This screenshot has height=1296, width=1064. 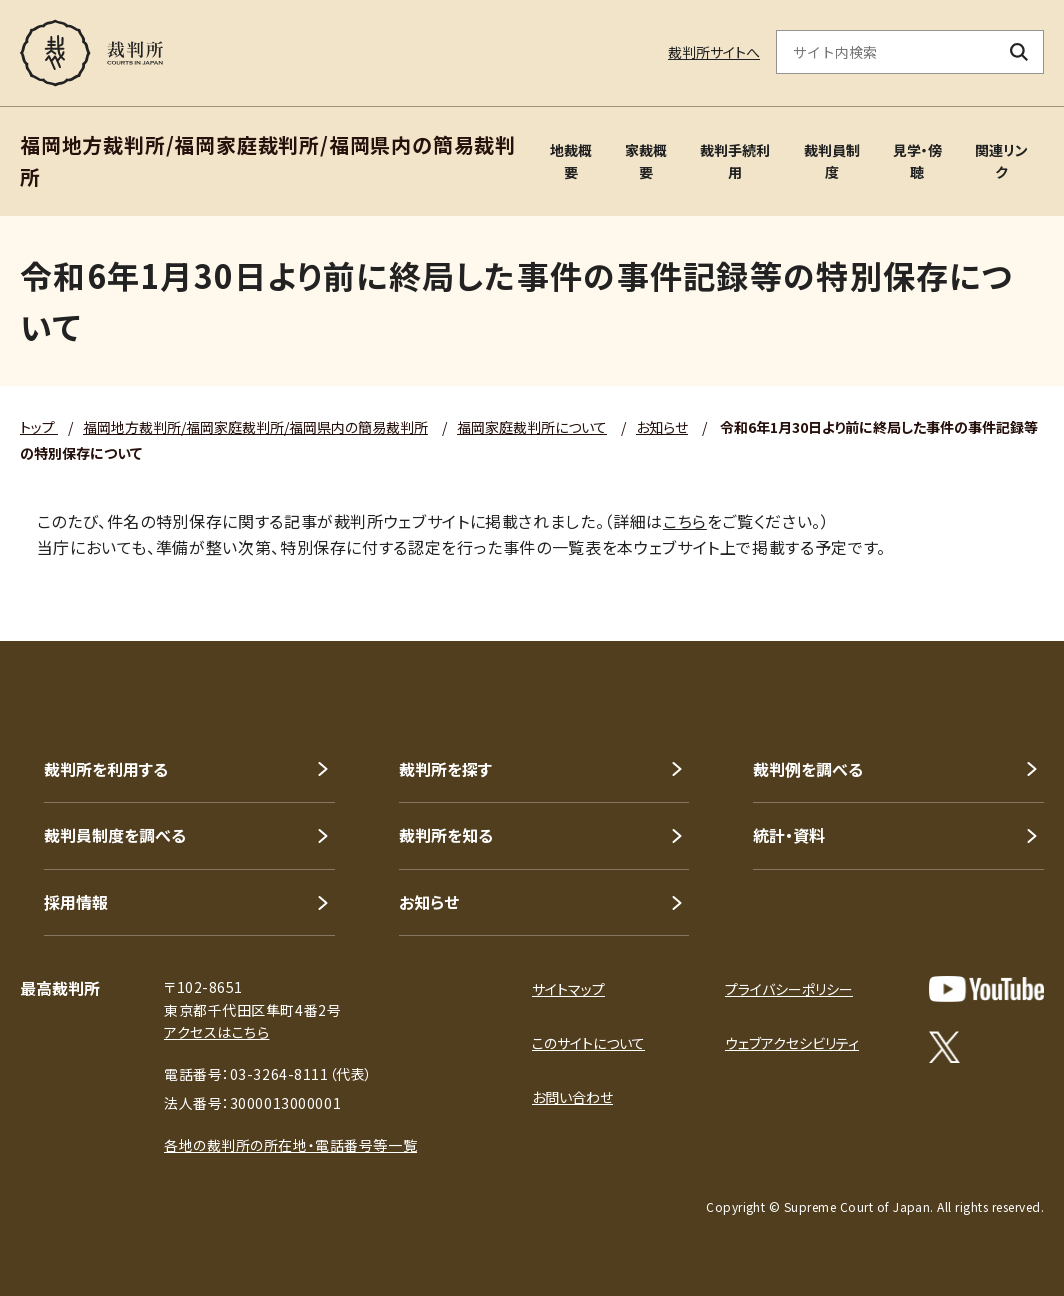 What do you see at coordinates (571, 161) in the screenshot?
I see `地裁概要` at bounding box center [571, 161].